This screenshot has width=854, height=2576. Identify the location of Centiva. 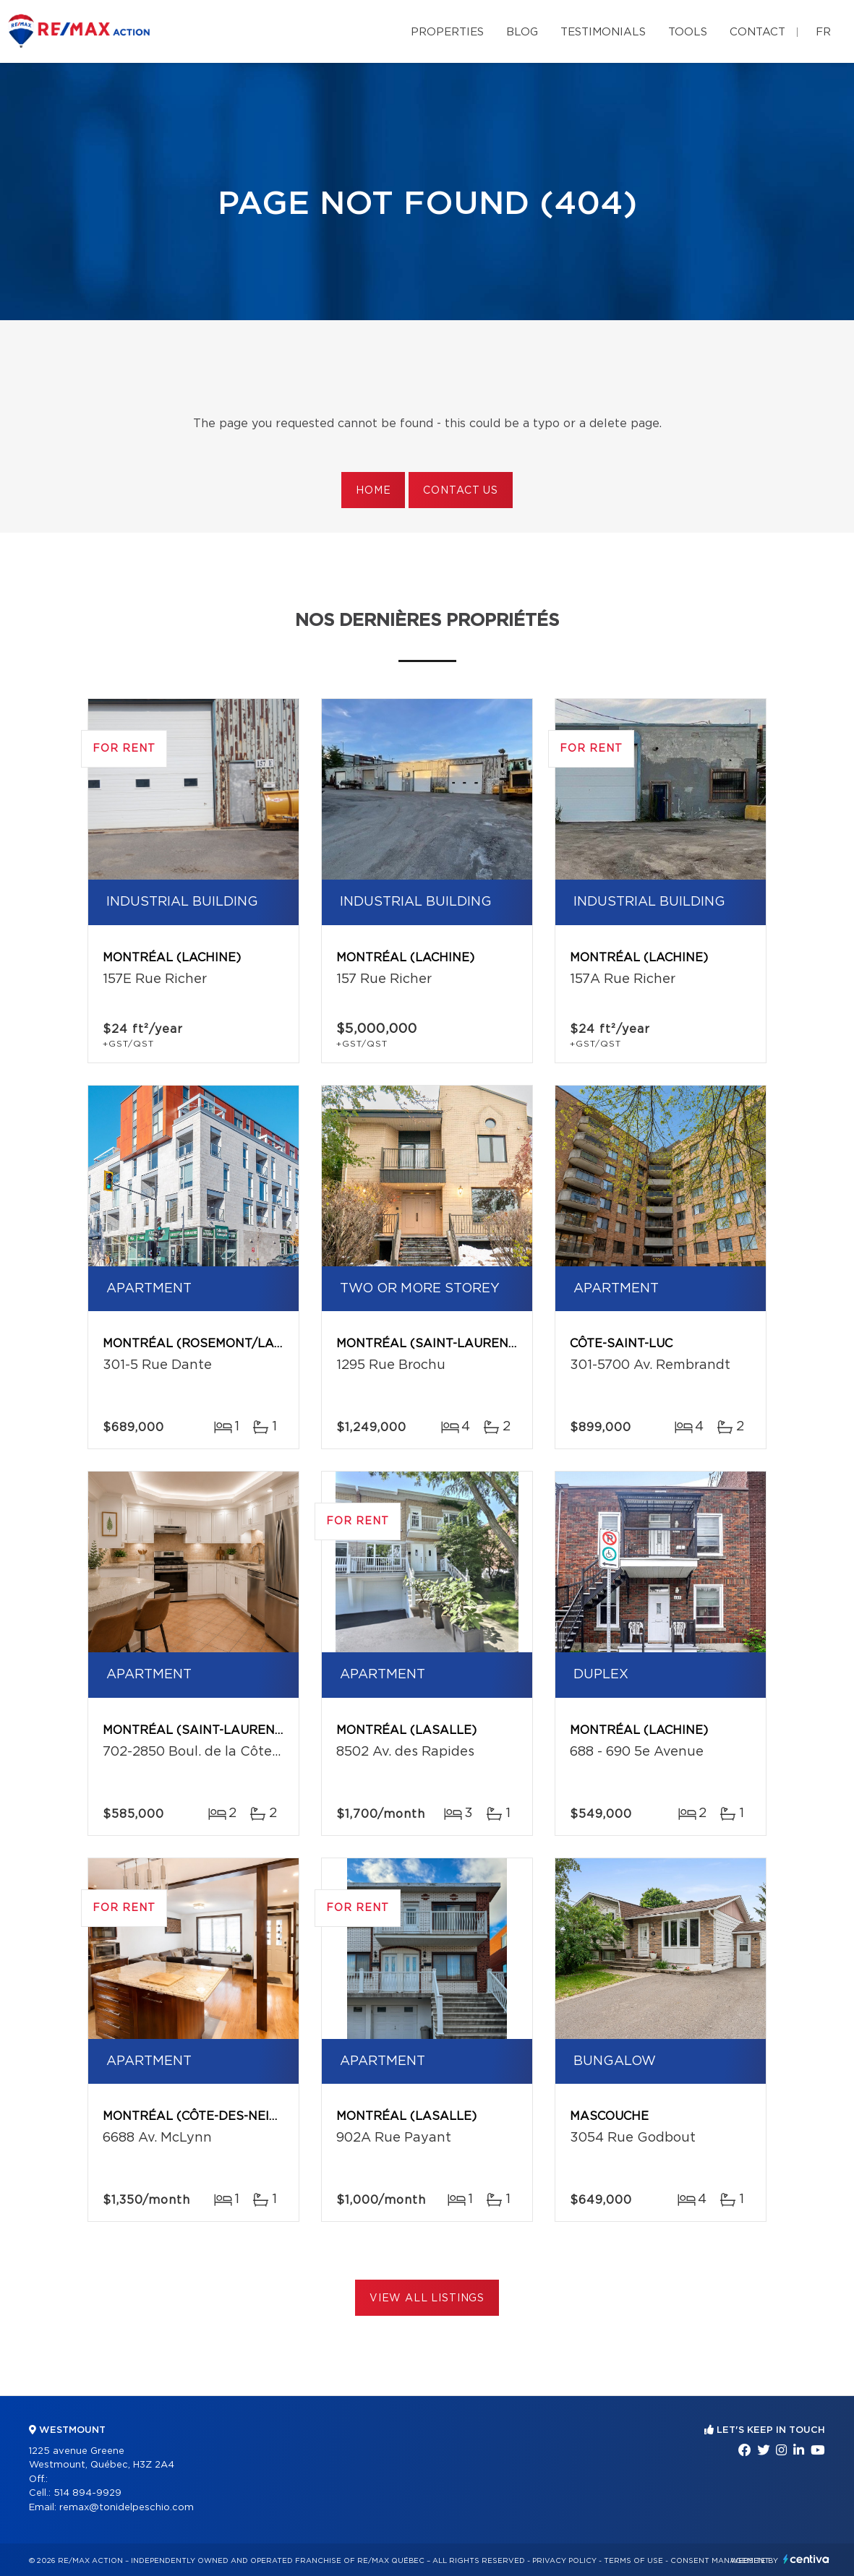
(806, 2559).